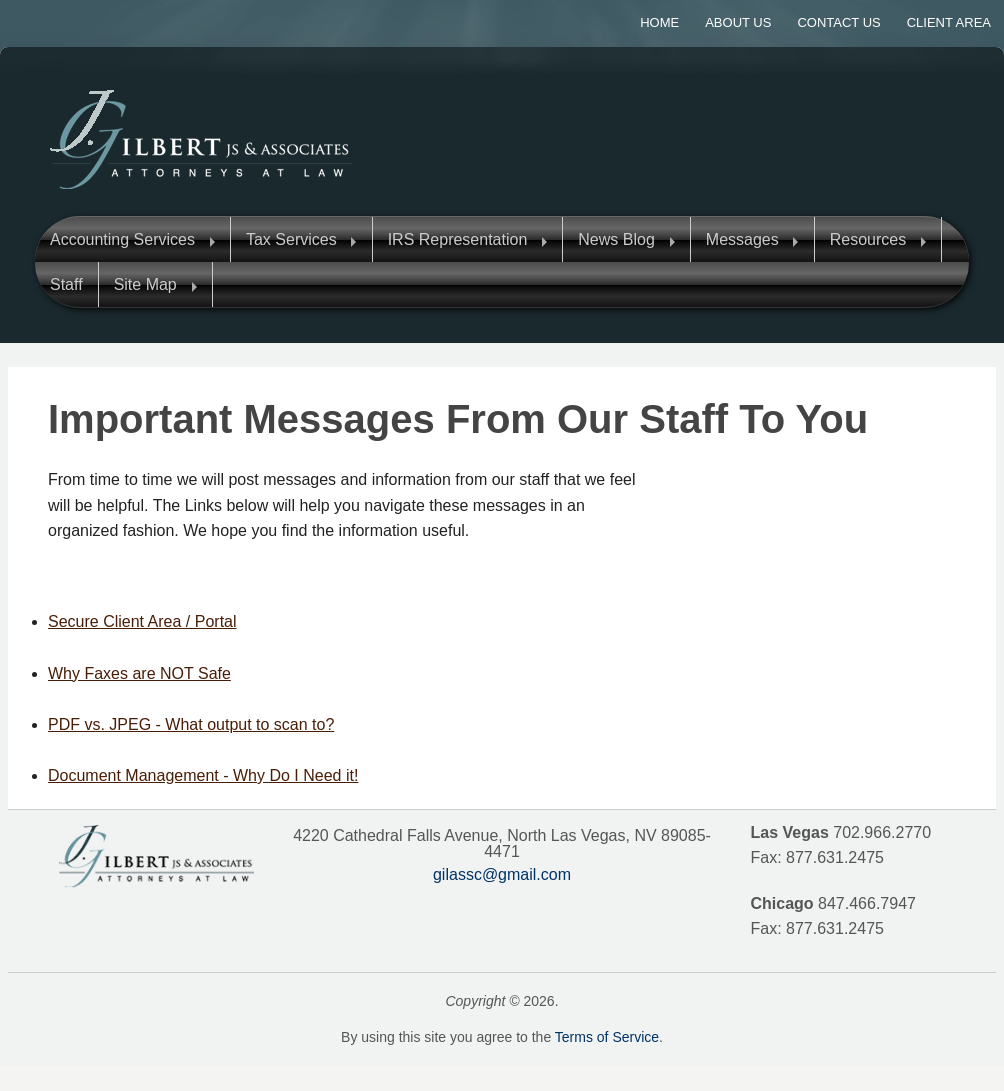 This screenshot has height=1091, width=1004. What do you see at coordinates (203, 775) in the screenshot?
I see `Document Management - Why Do I Need it!` at bounding box center [203, 775].